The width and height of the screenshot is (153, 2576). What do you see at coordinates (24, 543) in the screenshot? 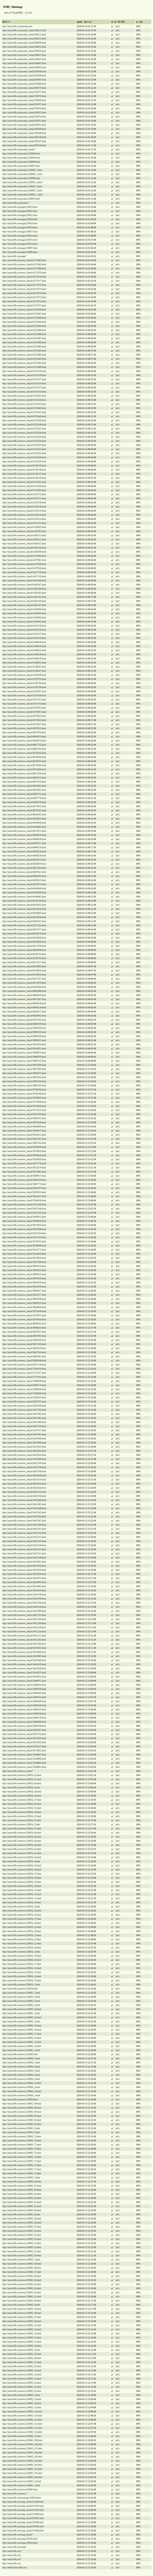
I see `http://sinuo168.com/news_detail/41483311.html` at bounding box center [24, 543].